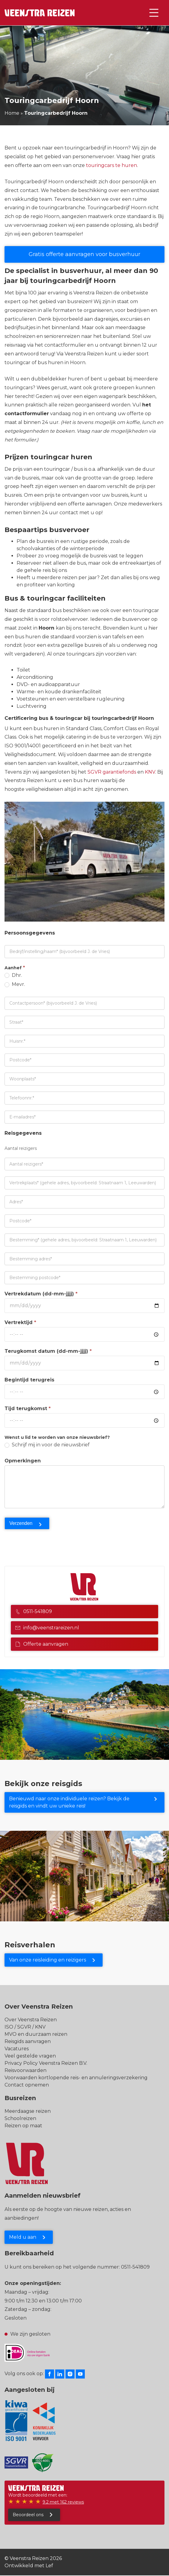 This screenshot has width=169, height=2576. I want to click on Van onze reisleiding en reizigers, so click(47, 1960).